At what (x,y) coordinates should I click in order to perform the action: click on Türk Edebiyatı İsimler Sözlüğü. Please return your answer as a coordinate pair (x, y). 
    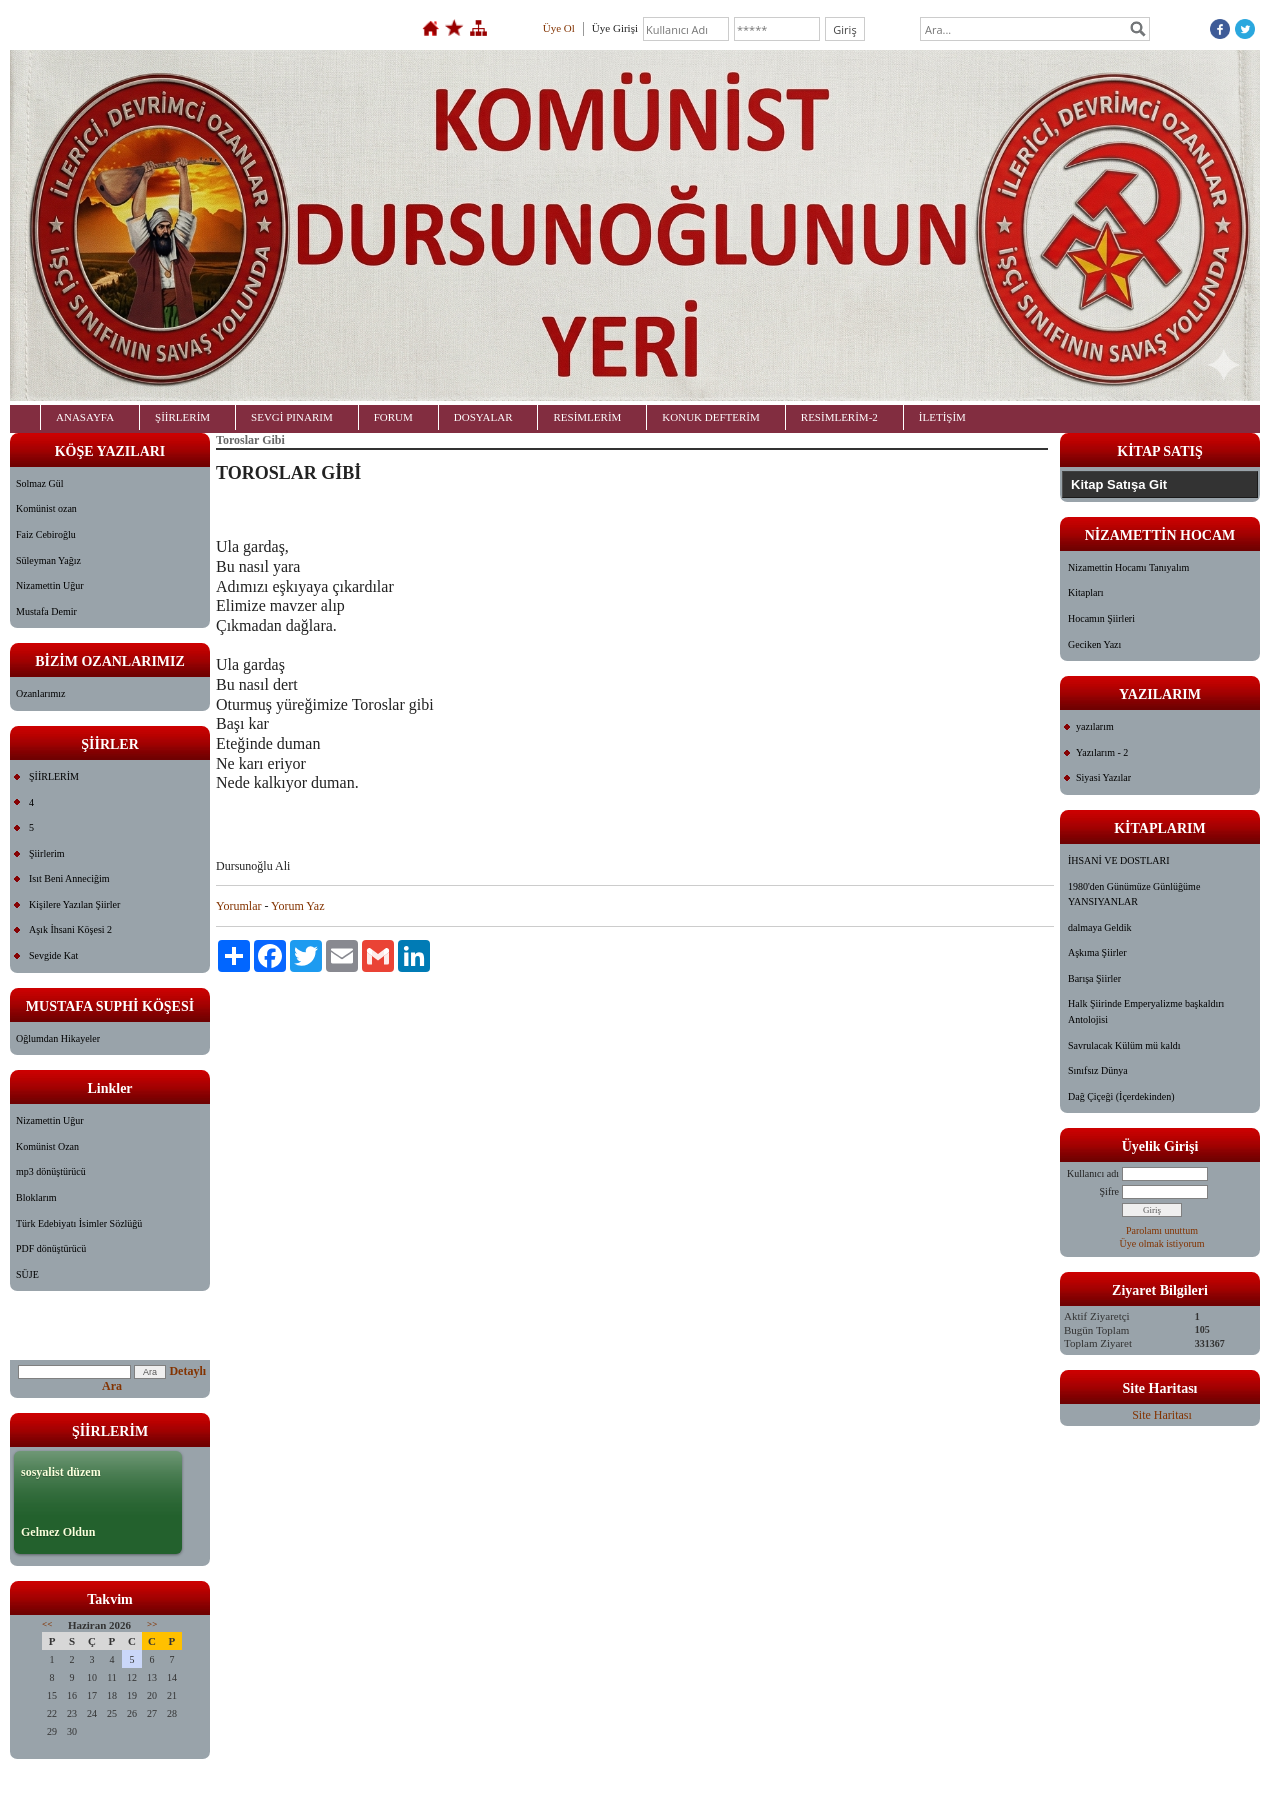
    Looking at the image, I should click on (79, 1223).